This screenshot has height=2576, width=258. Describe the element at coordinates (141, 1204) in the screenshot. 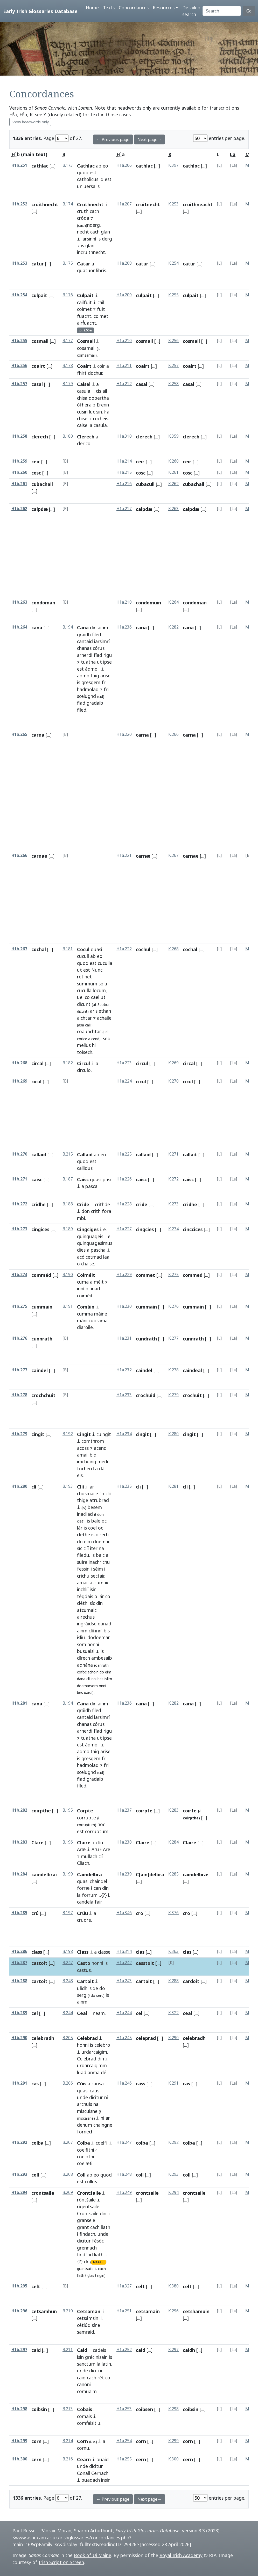

I see `cride` at that location.